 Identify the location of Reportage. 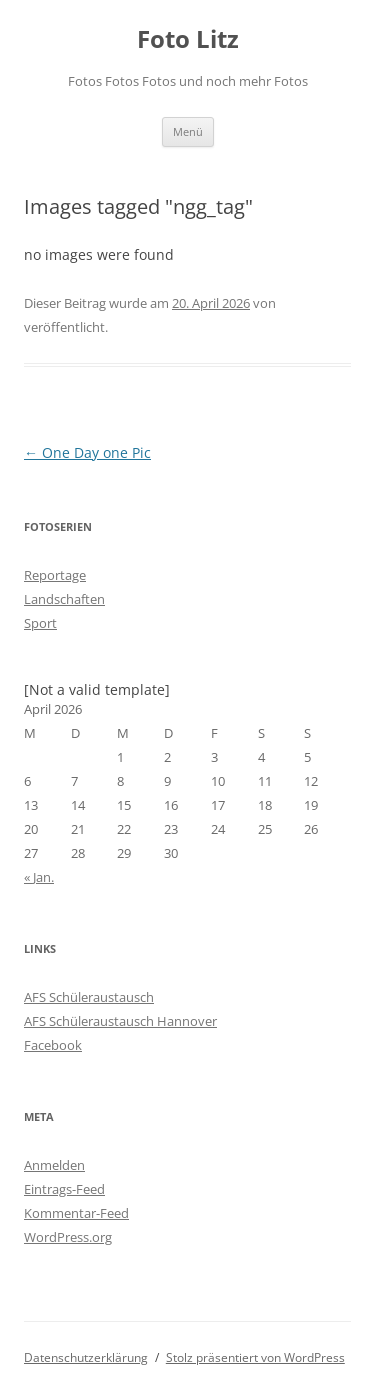
(55, 575).